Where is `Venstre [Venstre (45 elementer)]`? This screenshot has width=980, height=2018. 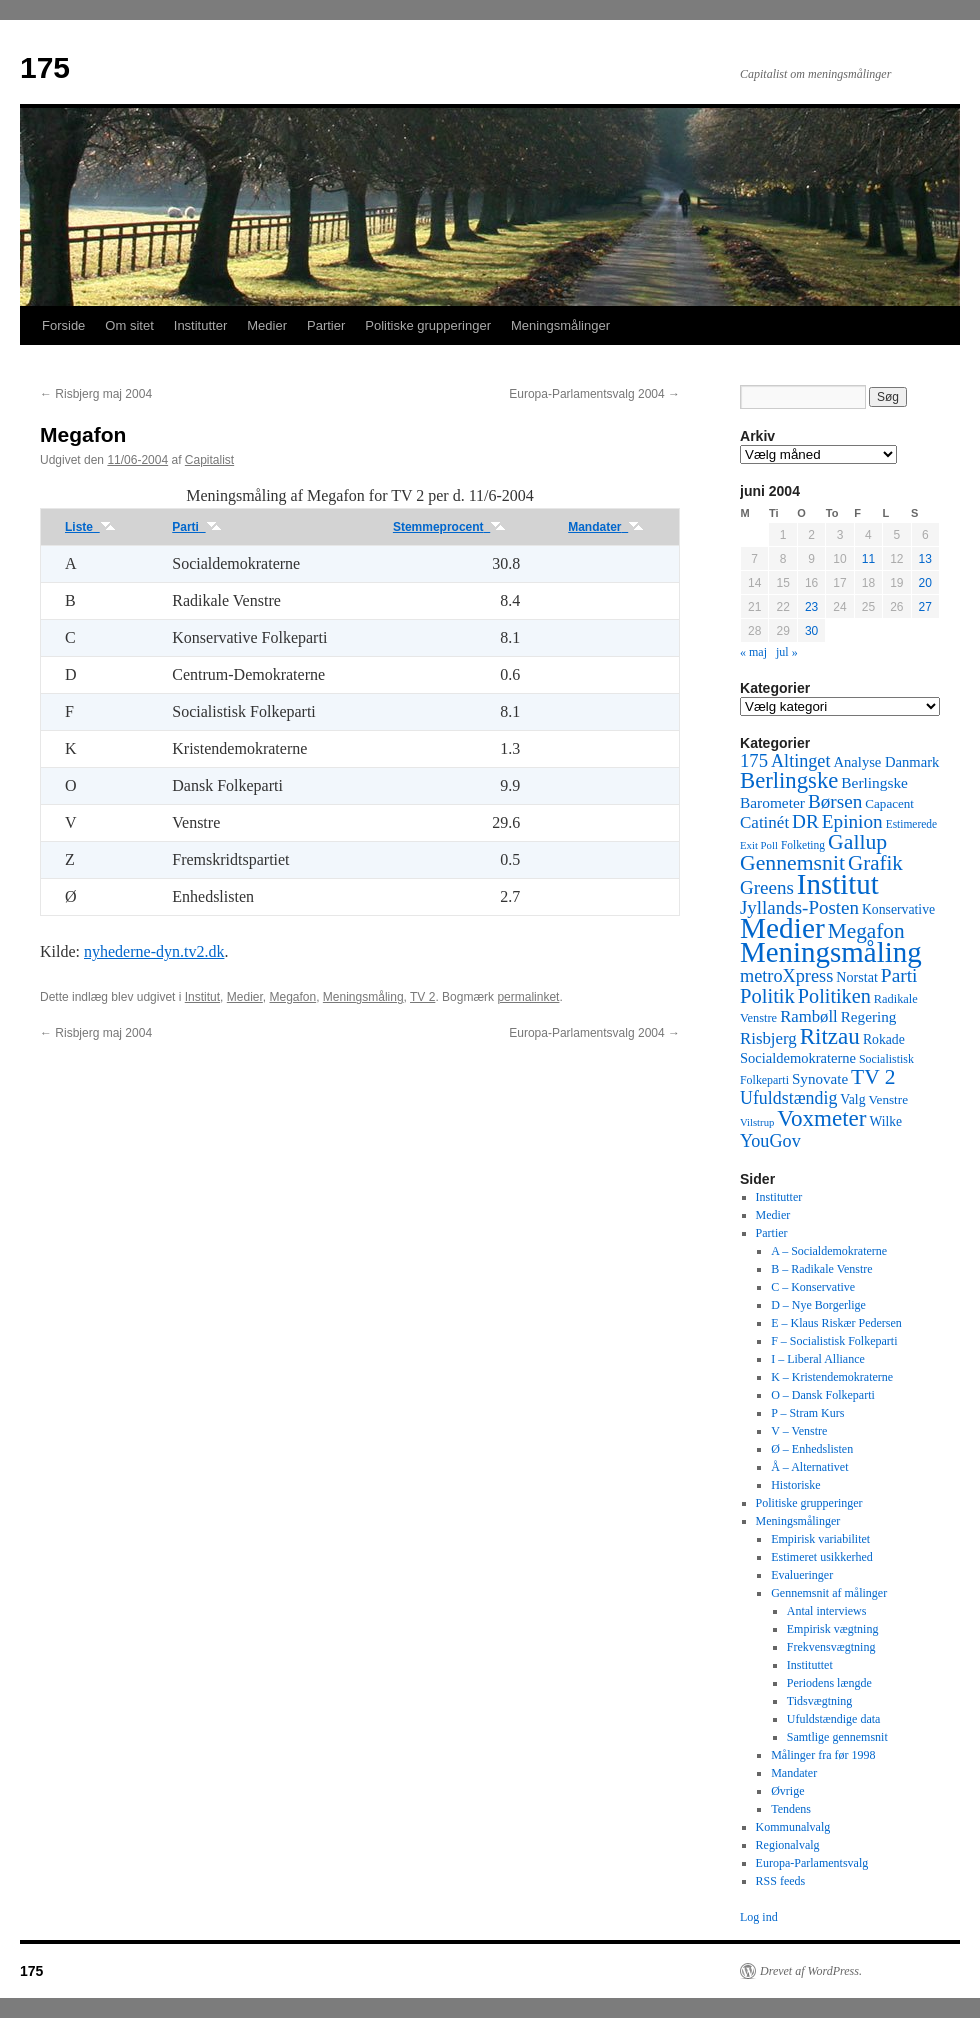 Venstre [Venstre (45 elementer)] is located at coordinates (888, 1099).